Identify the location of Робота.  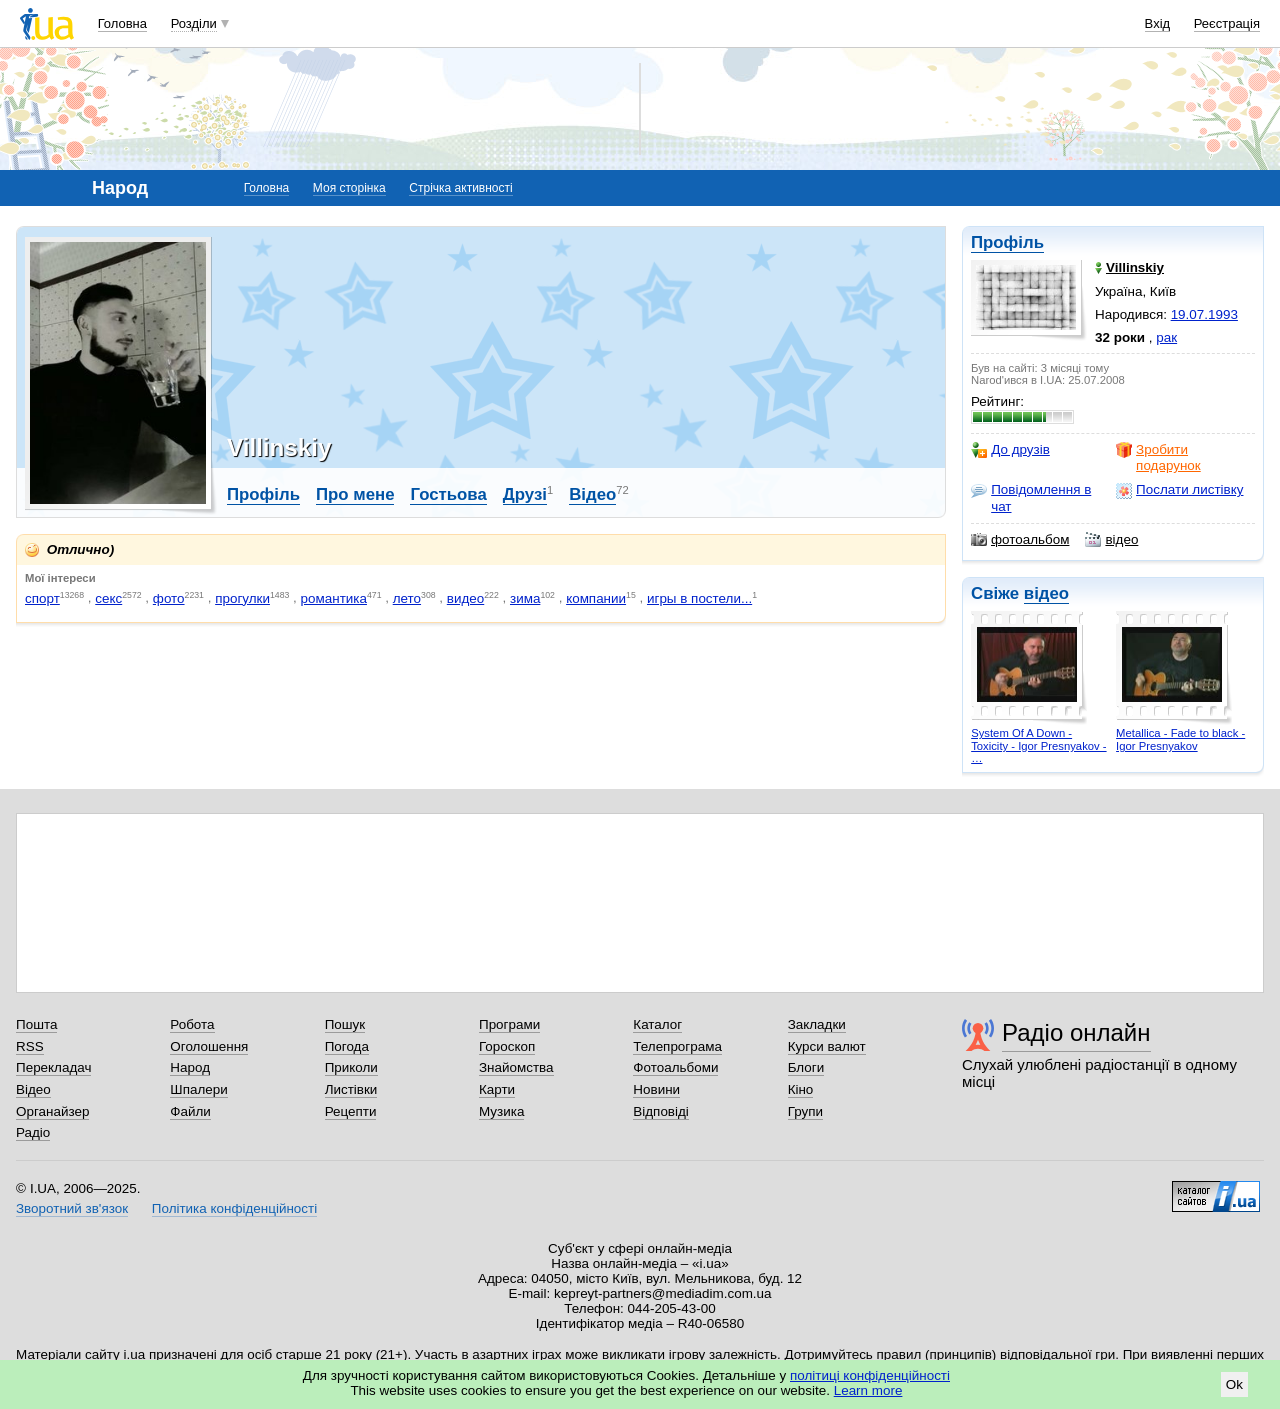
(192, 1024).